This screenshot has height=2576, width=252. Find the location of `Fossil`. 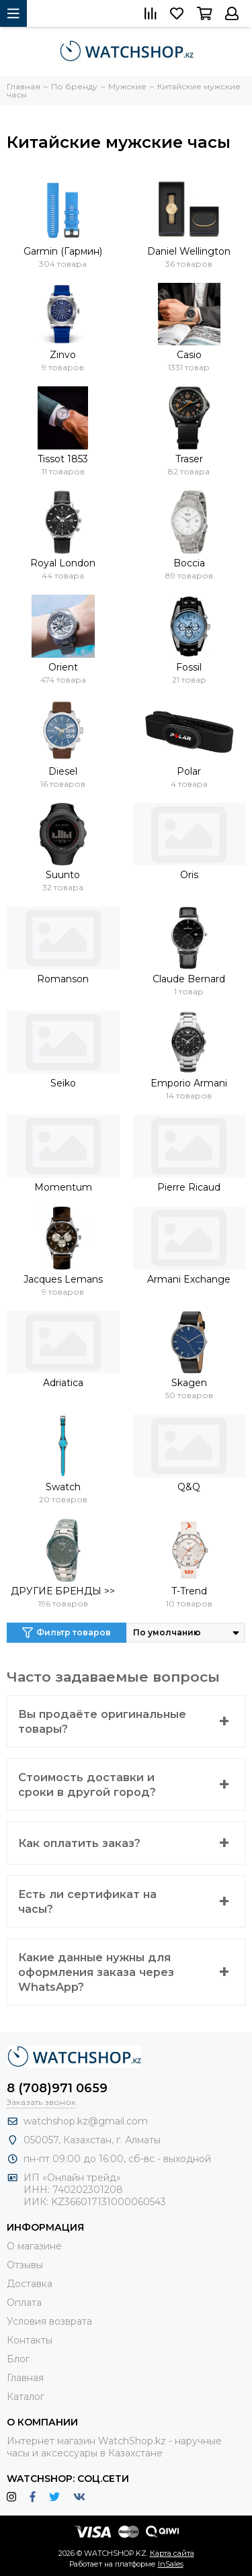

Fossil is located at coordinates (189, 667).